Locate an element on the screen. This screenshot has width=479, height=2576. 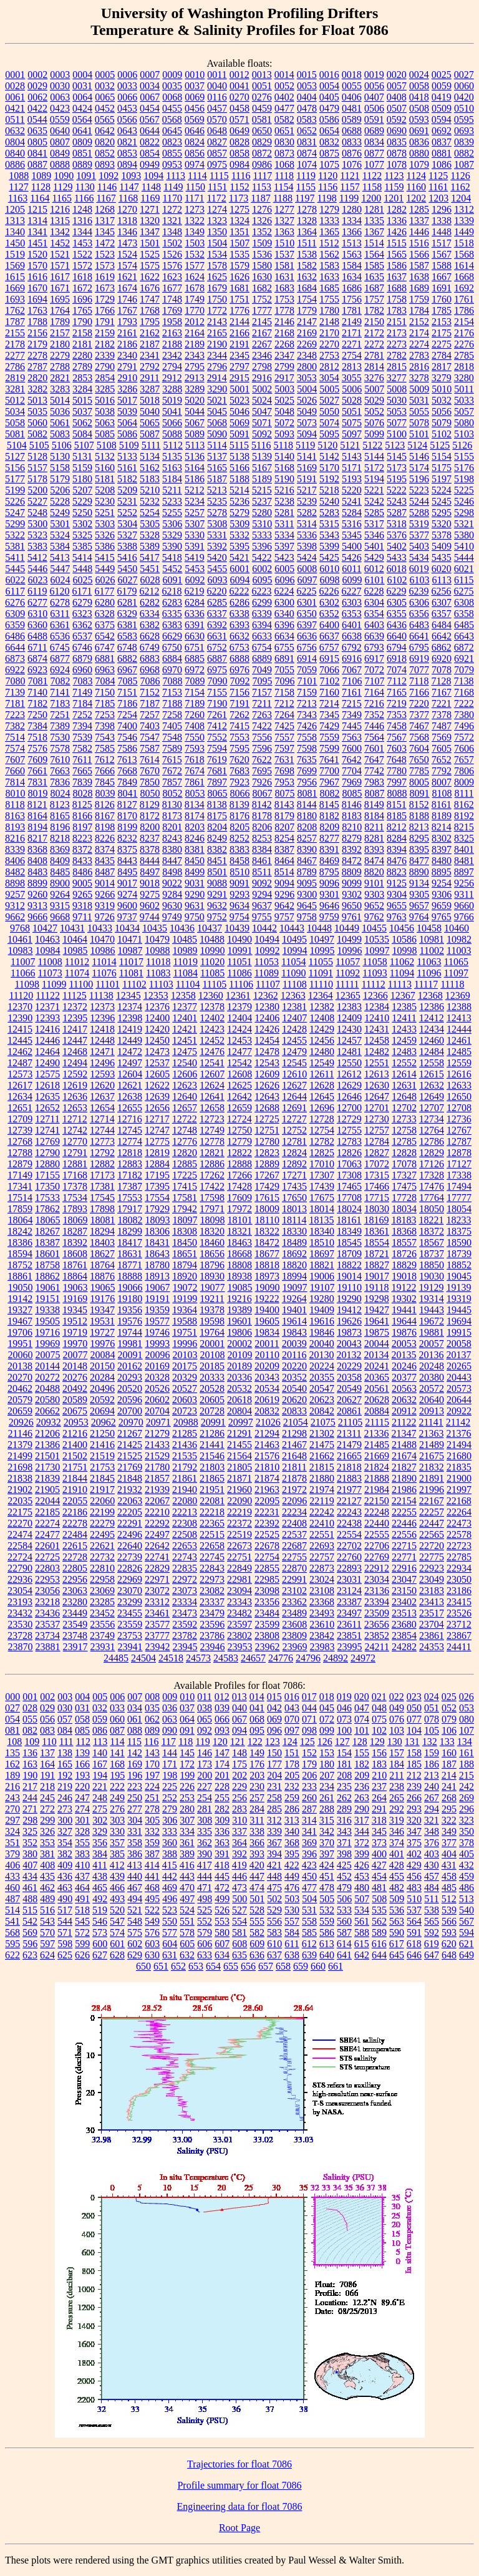
22741 is located at coordinates (157, 1557).